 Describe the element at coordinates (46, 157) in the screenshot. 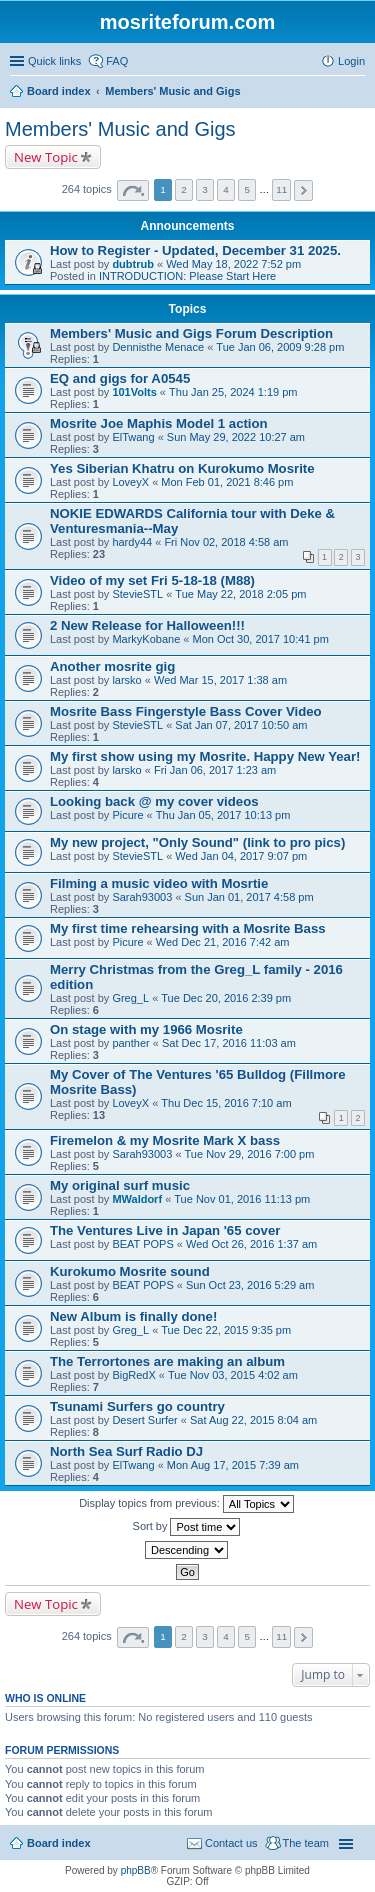

I see `New Topic` at that location.